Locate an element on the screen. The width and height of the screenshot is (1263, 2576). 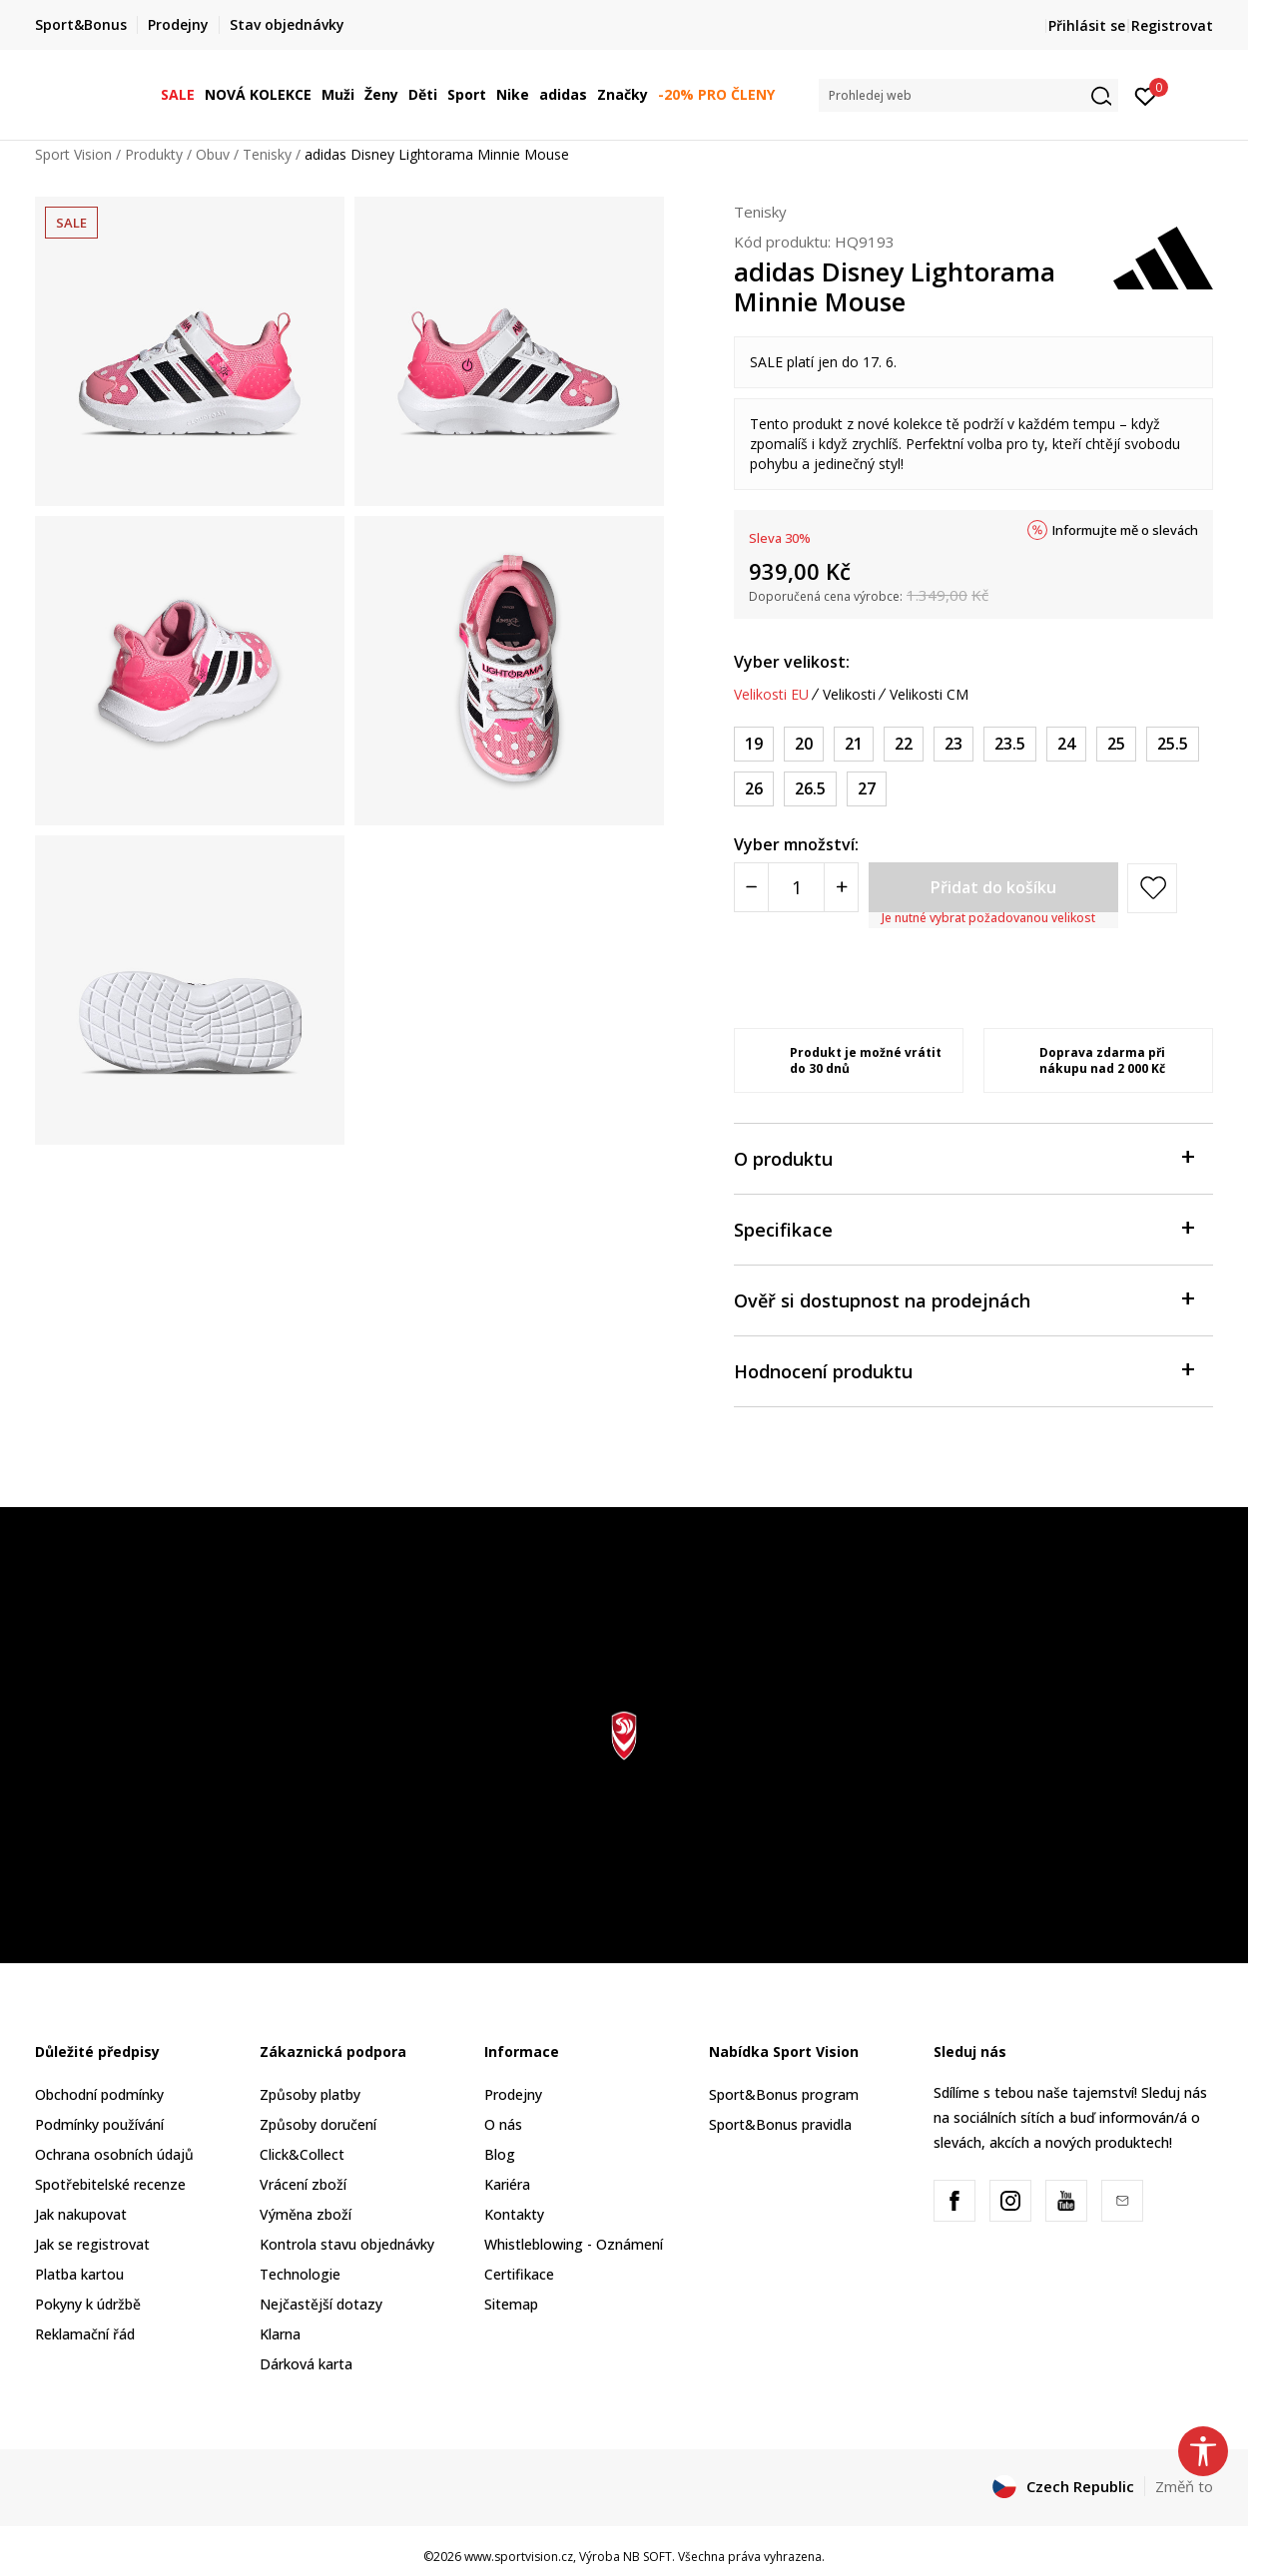
Kariéra is located at coordinates (507, 2184).